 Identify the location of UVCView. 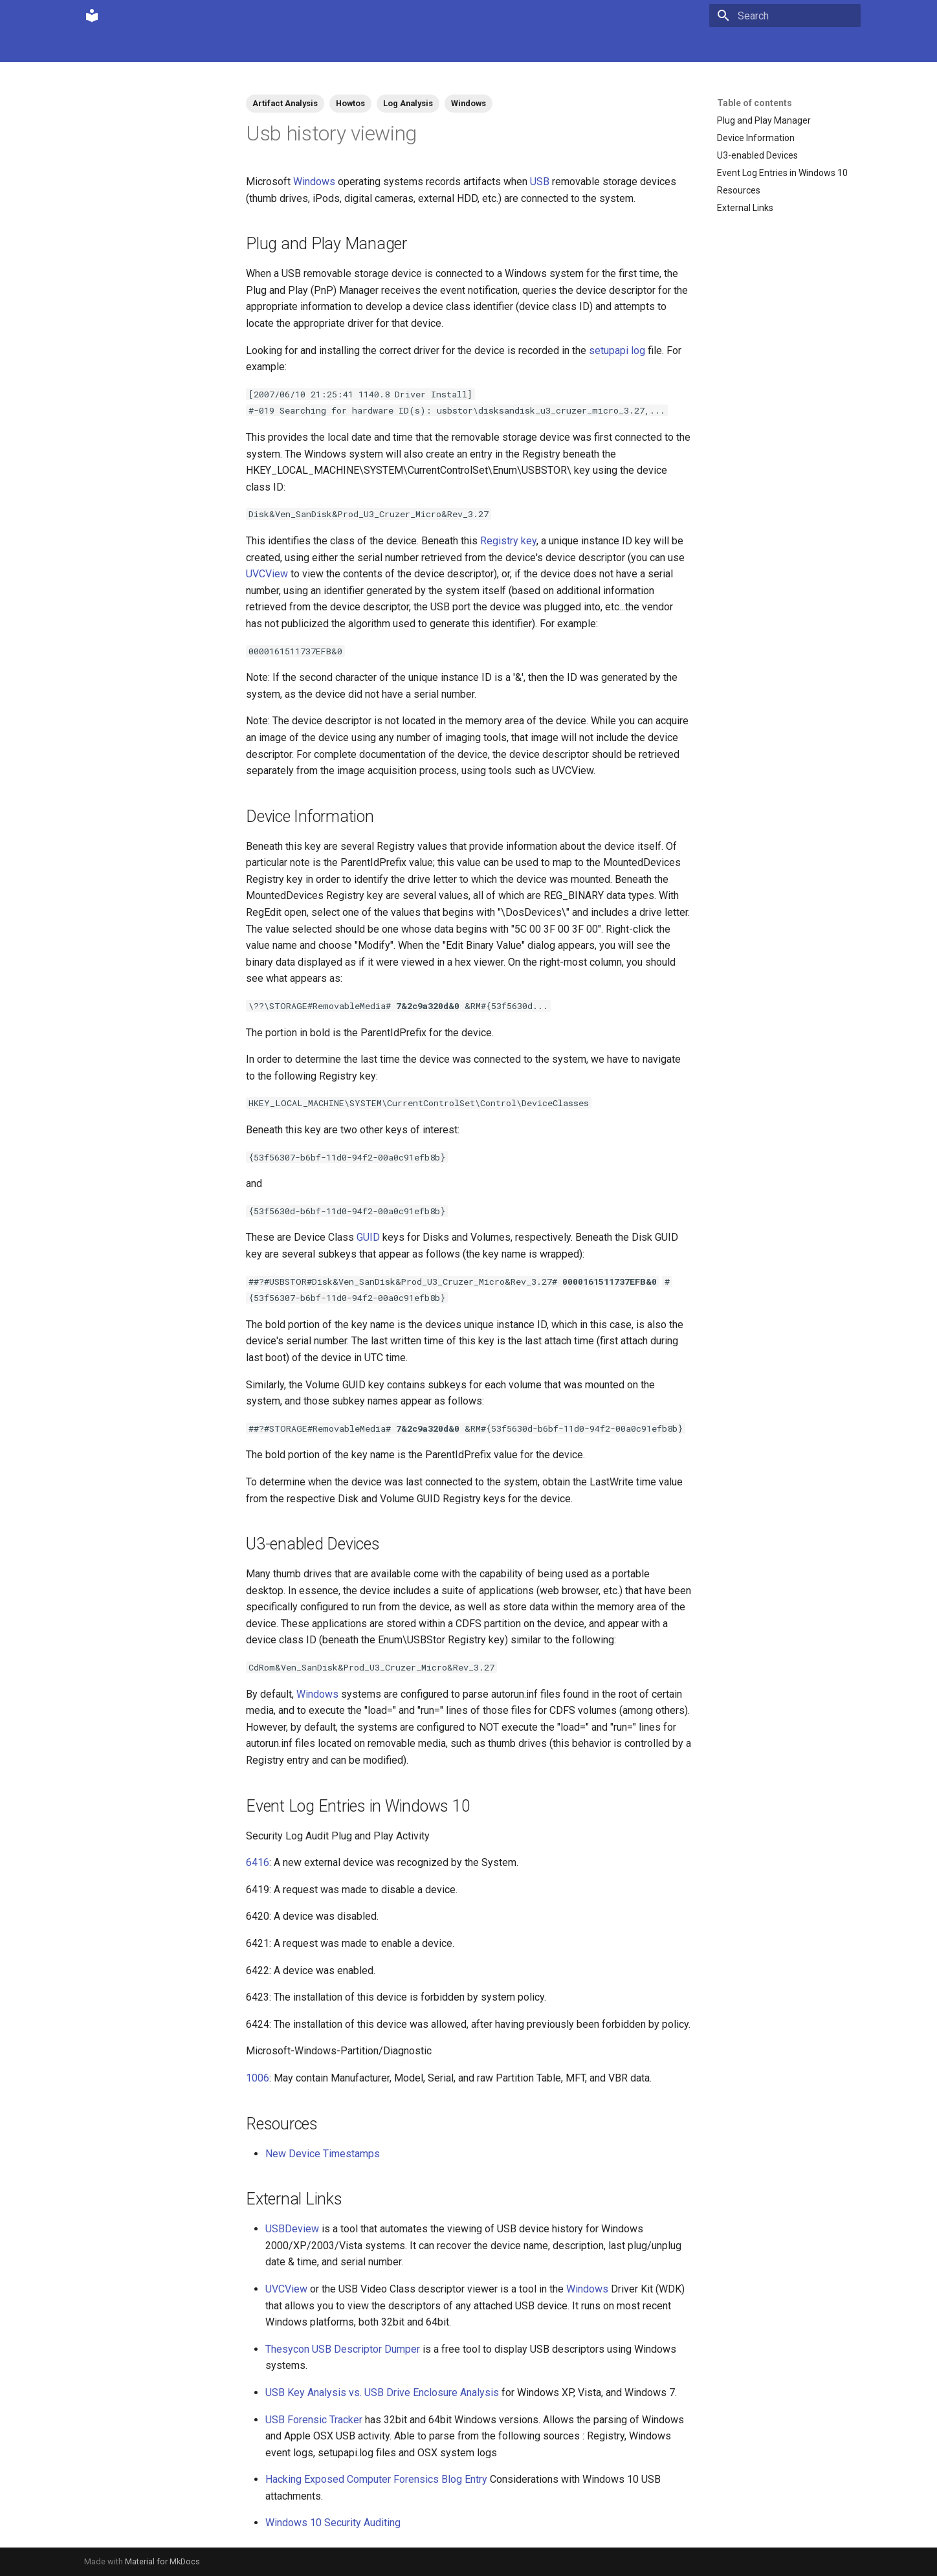
(267, 574).